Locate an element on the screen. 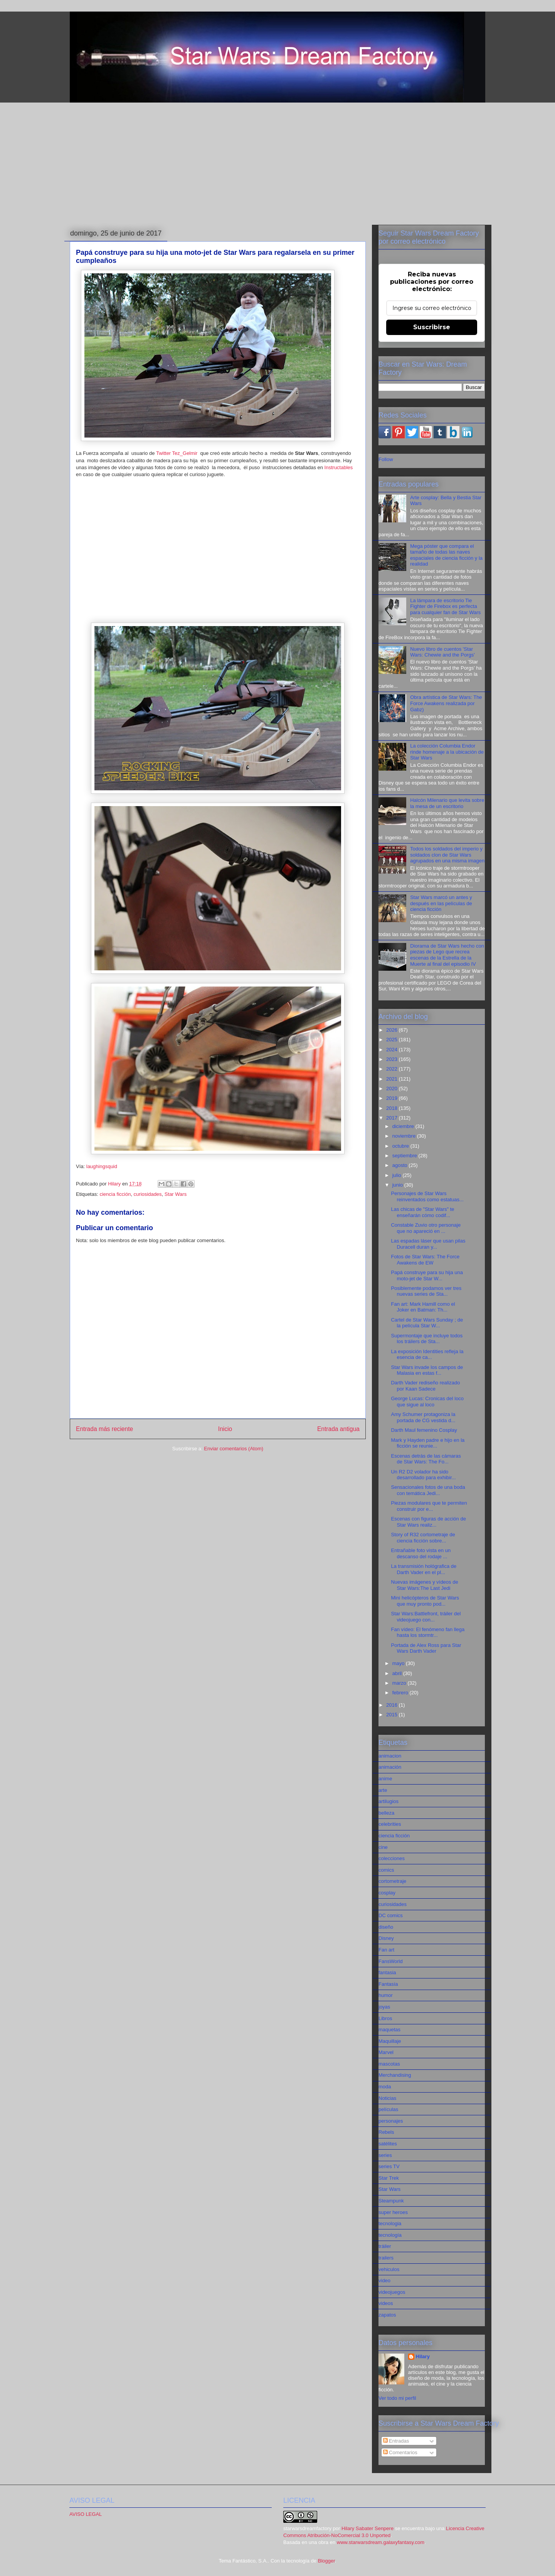 The height and width of the screenshot is (2576, 555). www.starwarsdream.galaxyfantasy.com is located at coordinates (380, 2542).